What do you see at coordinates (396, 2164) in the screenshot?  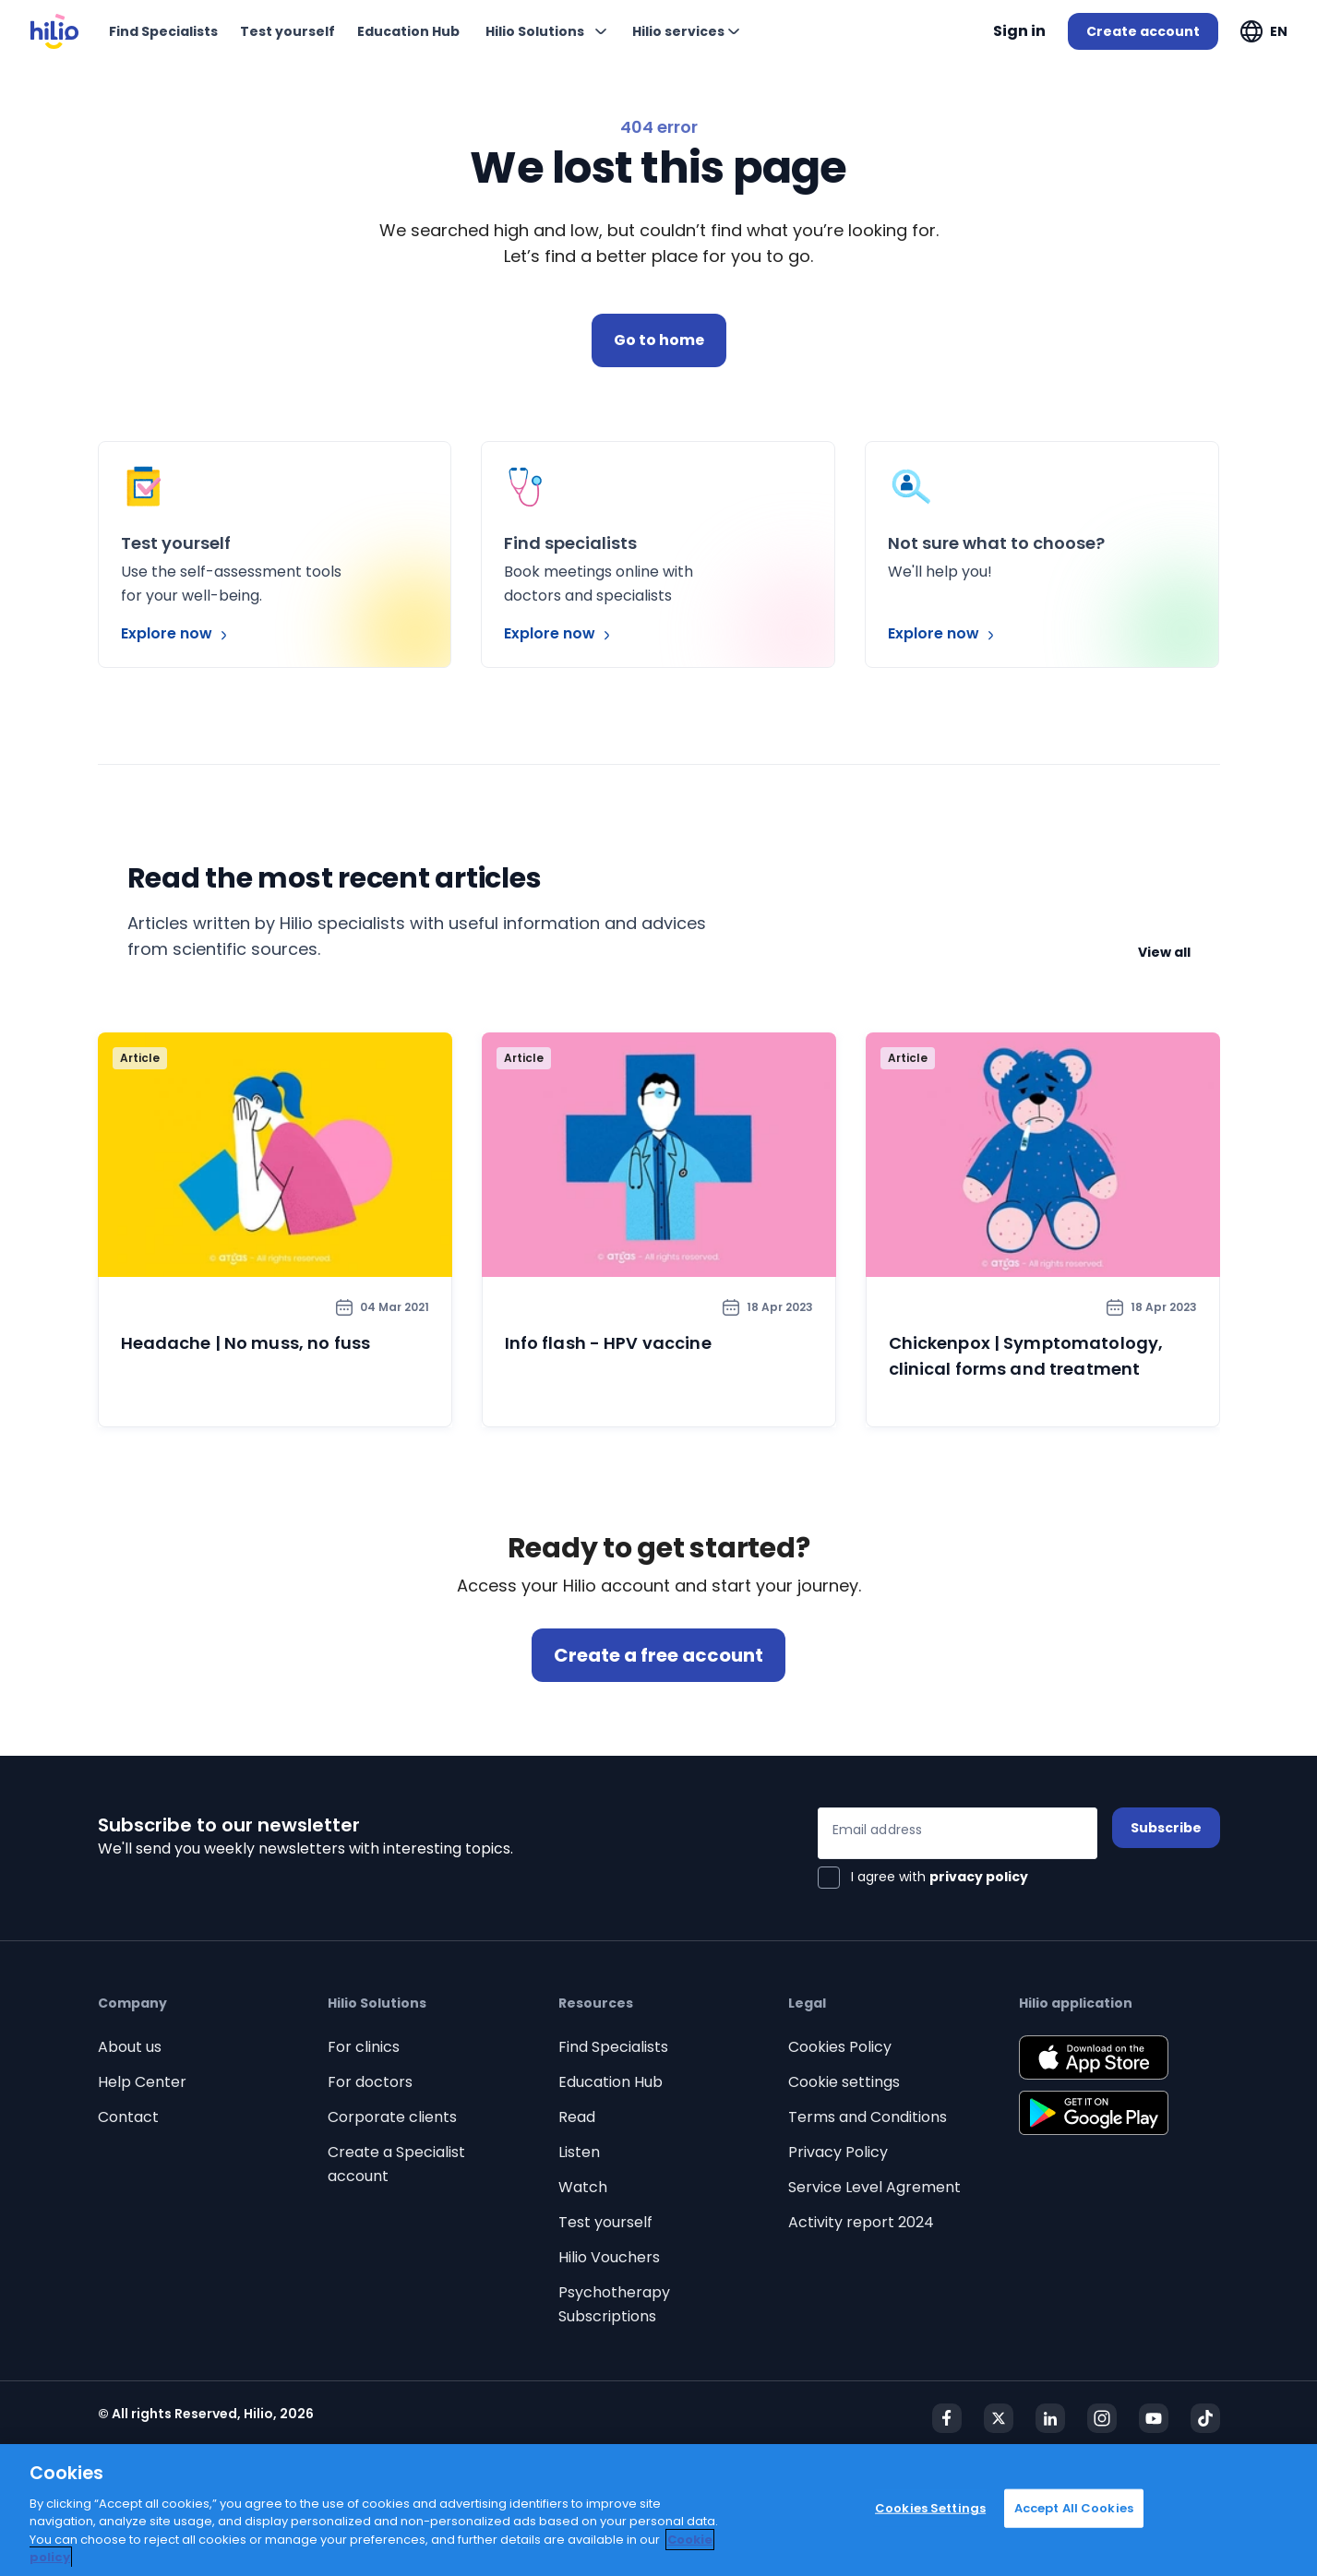 I see `Create a Specialist account` at bounding box center [396, 2164].